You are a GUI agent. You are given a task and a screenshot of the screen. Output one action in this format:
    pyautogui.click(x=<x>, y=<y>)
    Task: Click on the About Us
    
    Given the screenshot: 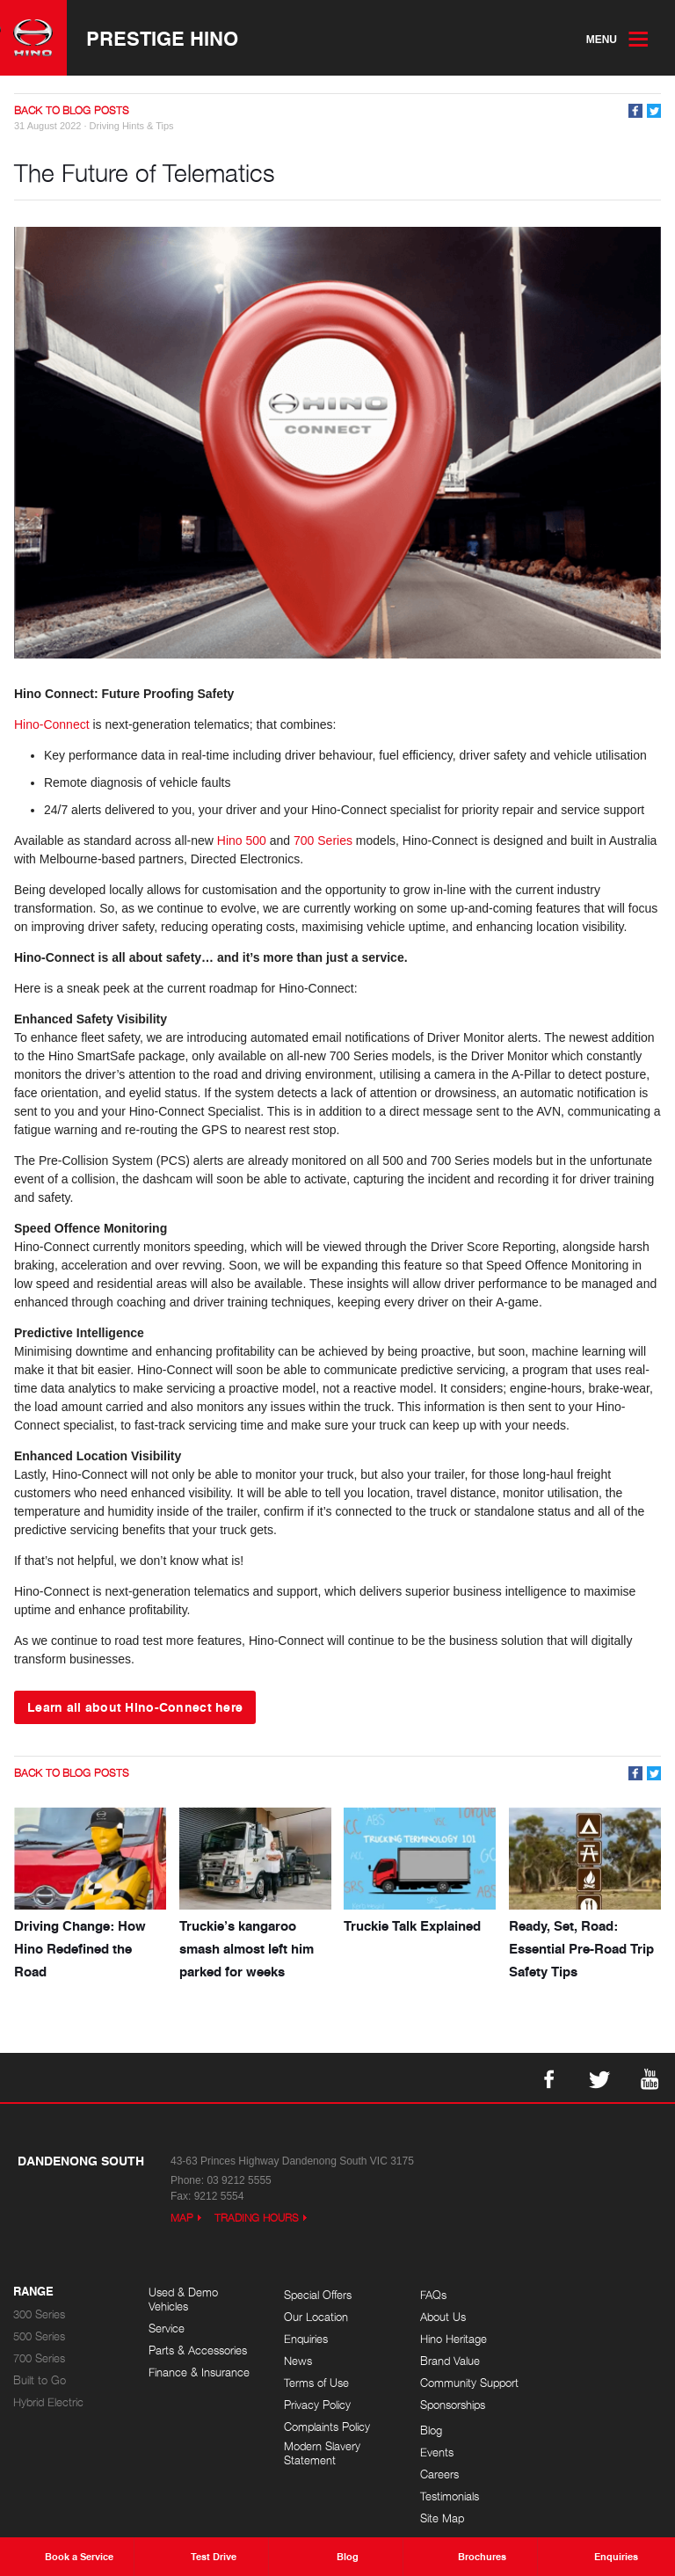 What is the action you would take?
    pyautogui.click(x=441, y=2317)
    